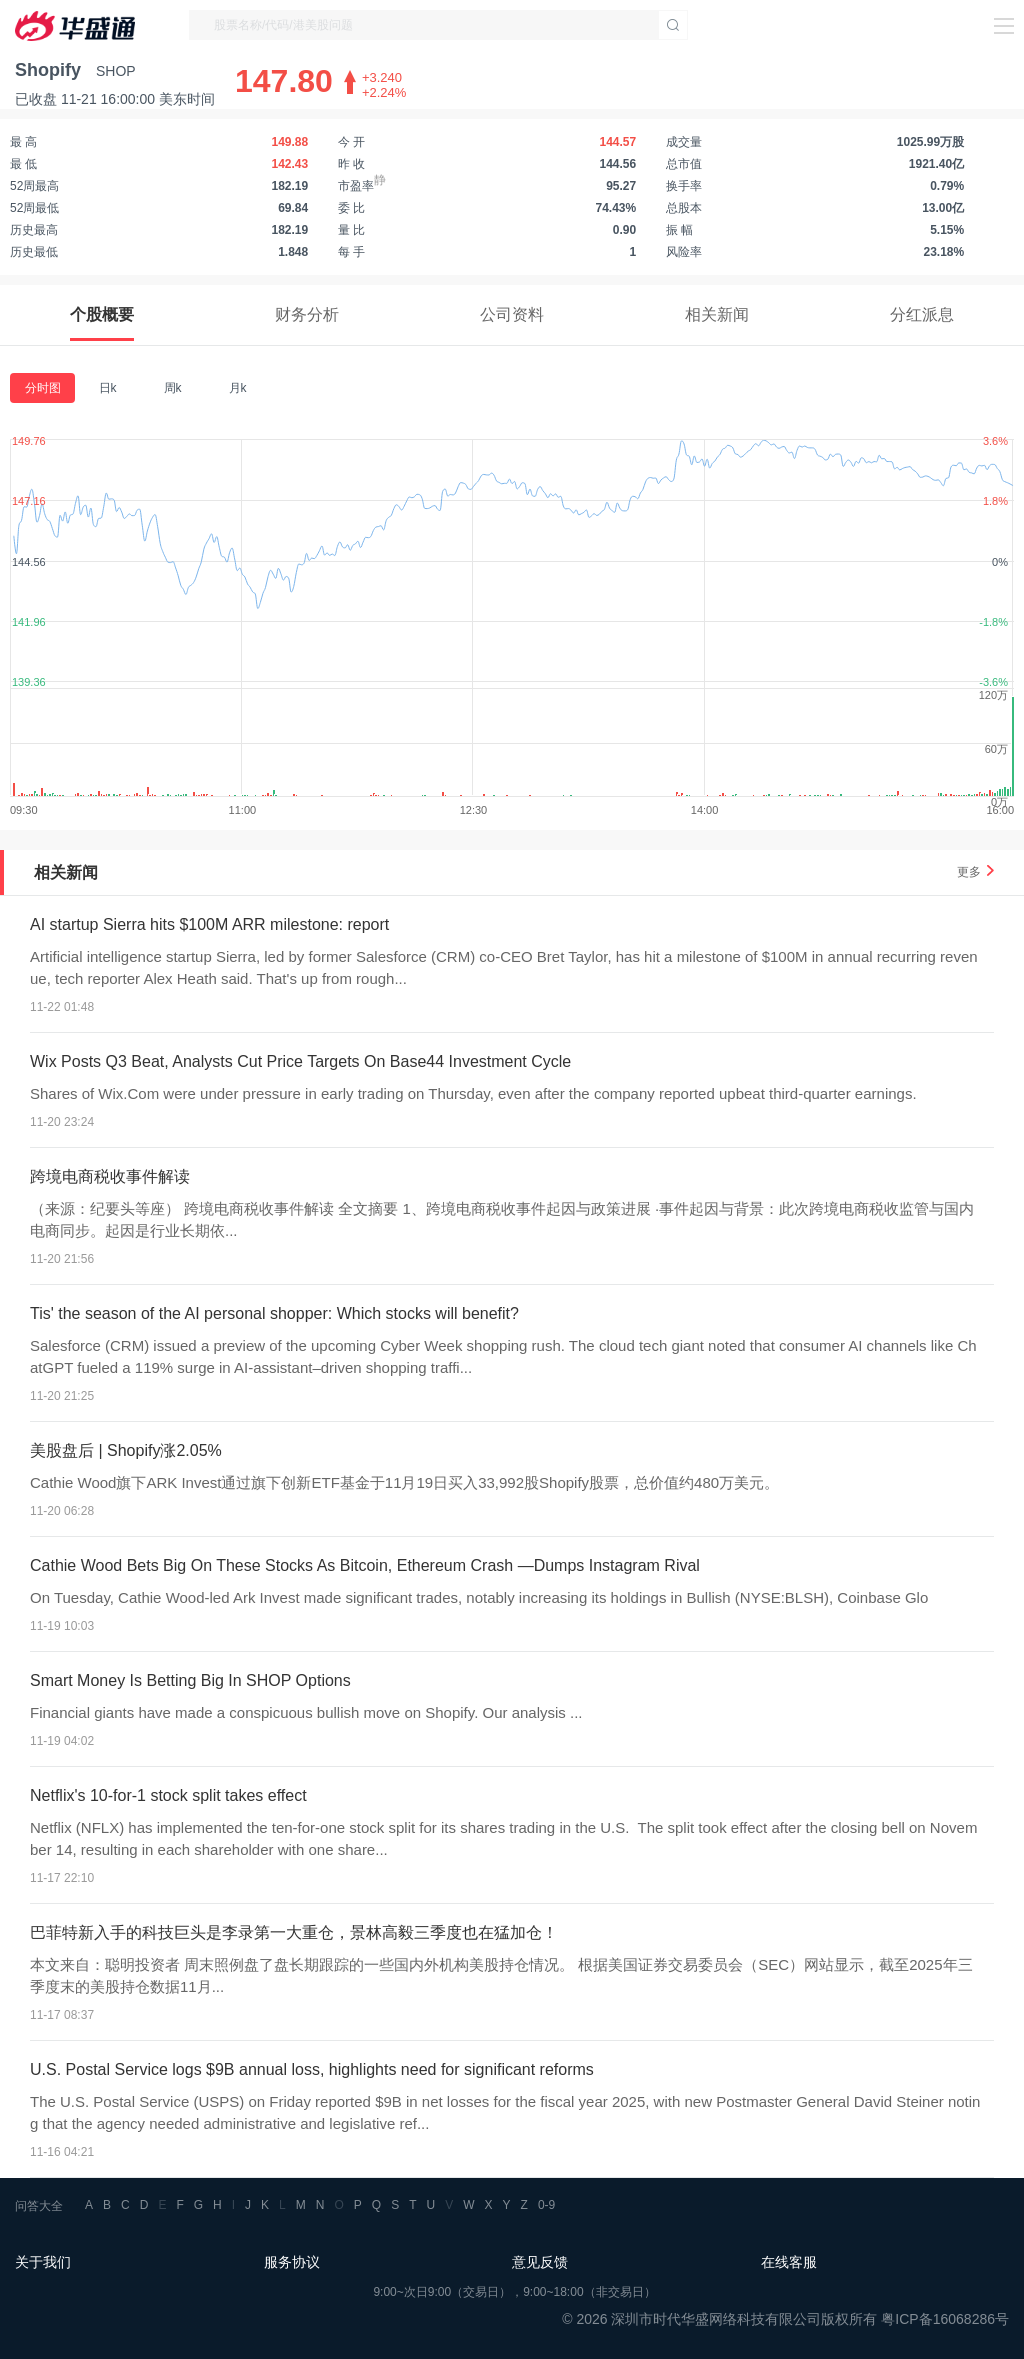 The height and width of the screenshot is (2359, 1024). Describe the element at coordinates (209, 924) in the screenshot. I see `AI startup Sierra hits $100M ARR milestone: report` at that location.